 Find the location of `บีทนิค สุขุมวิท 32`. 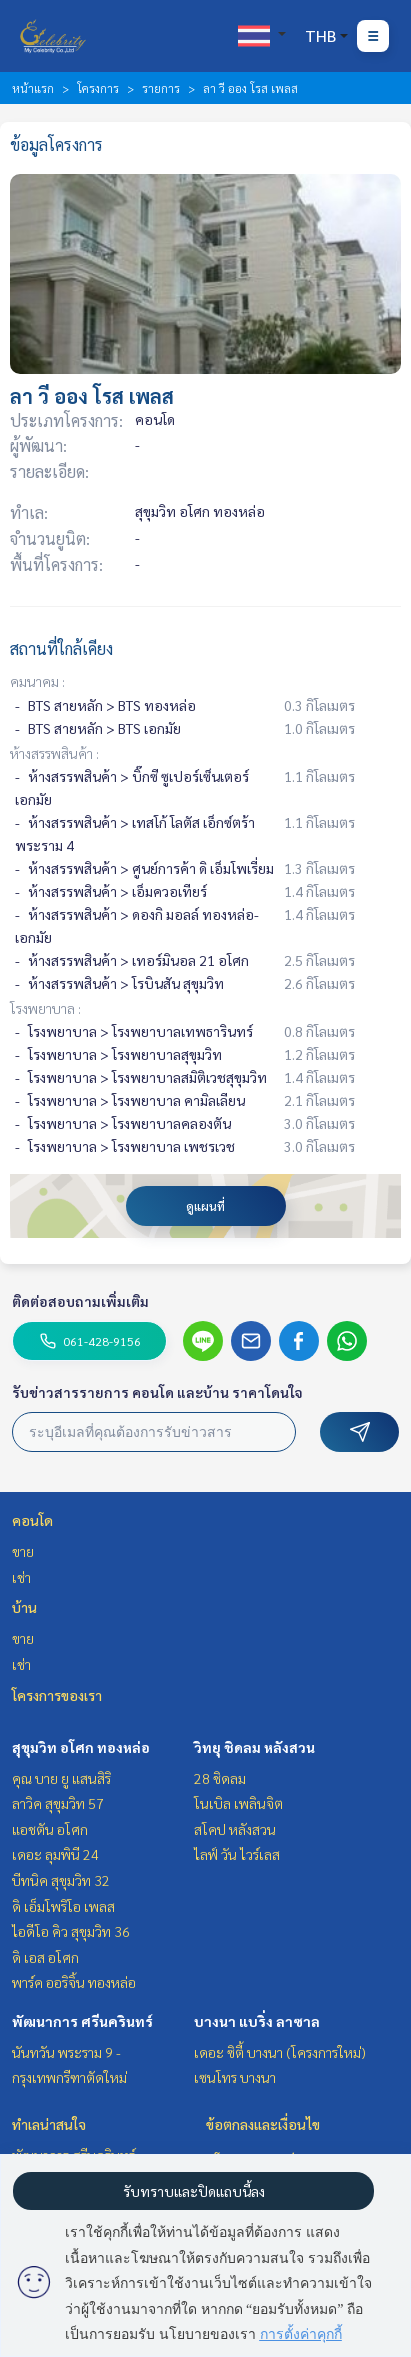

บีทนิค สุขุมวิท 32 is located at coordinates (61, 1880).